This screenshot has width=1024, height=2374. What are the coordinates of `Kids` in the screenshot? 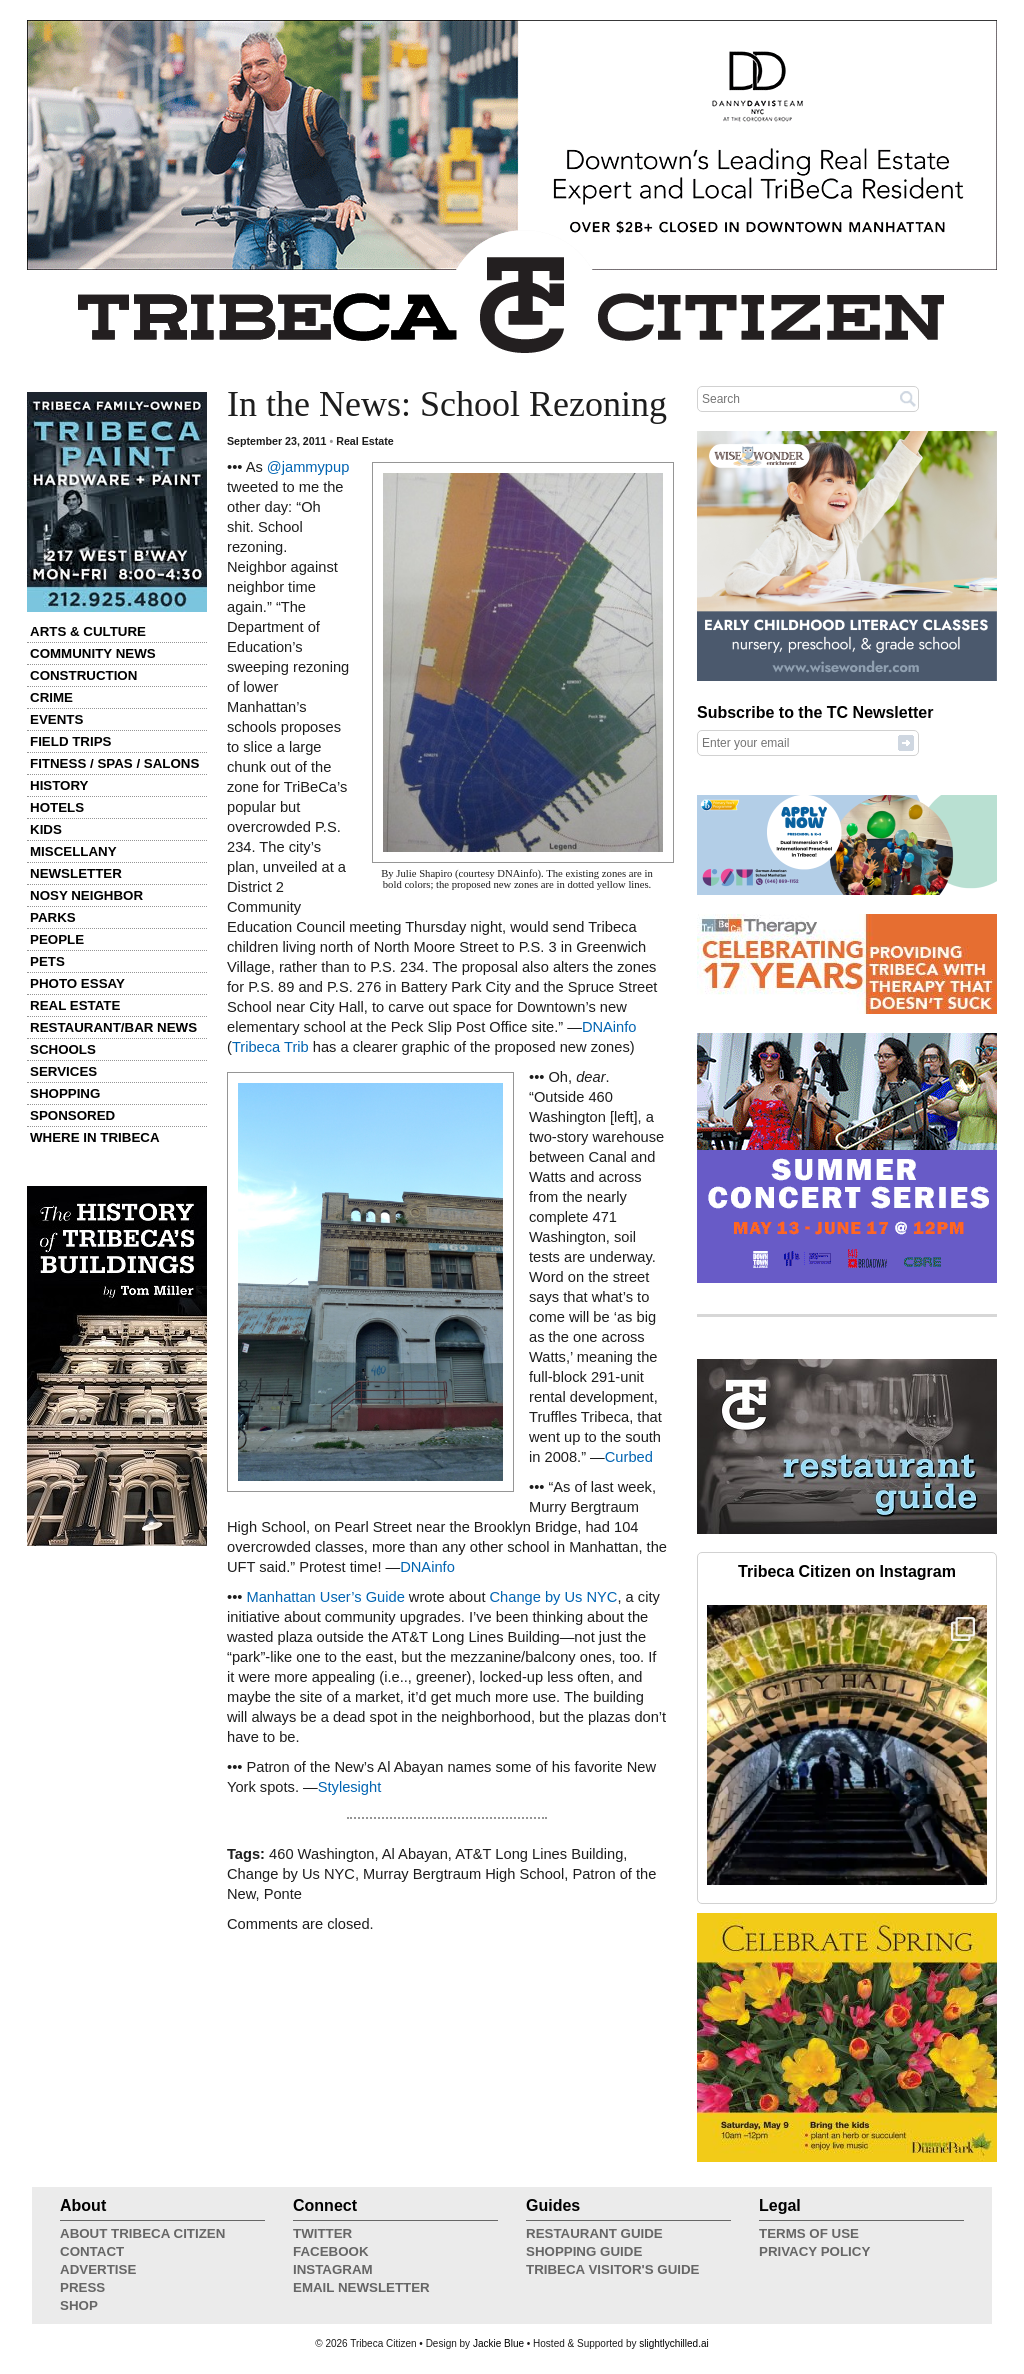 It's located at (46, 829).